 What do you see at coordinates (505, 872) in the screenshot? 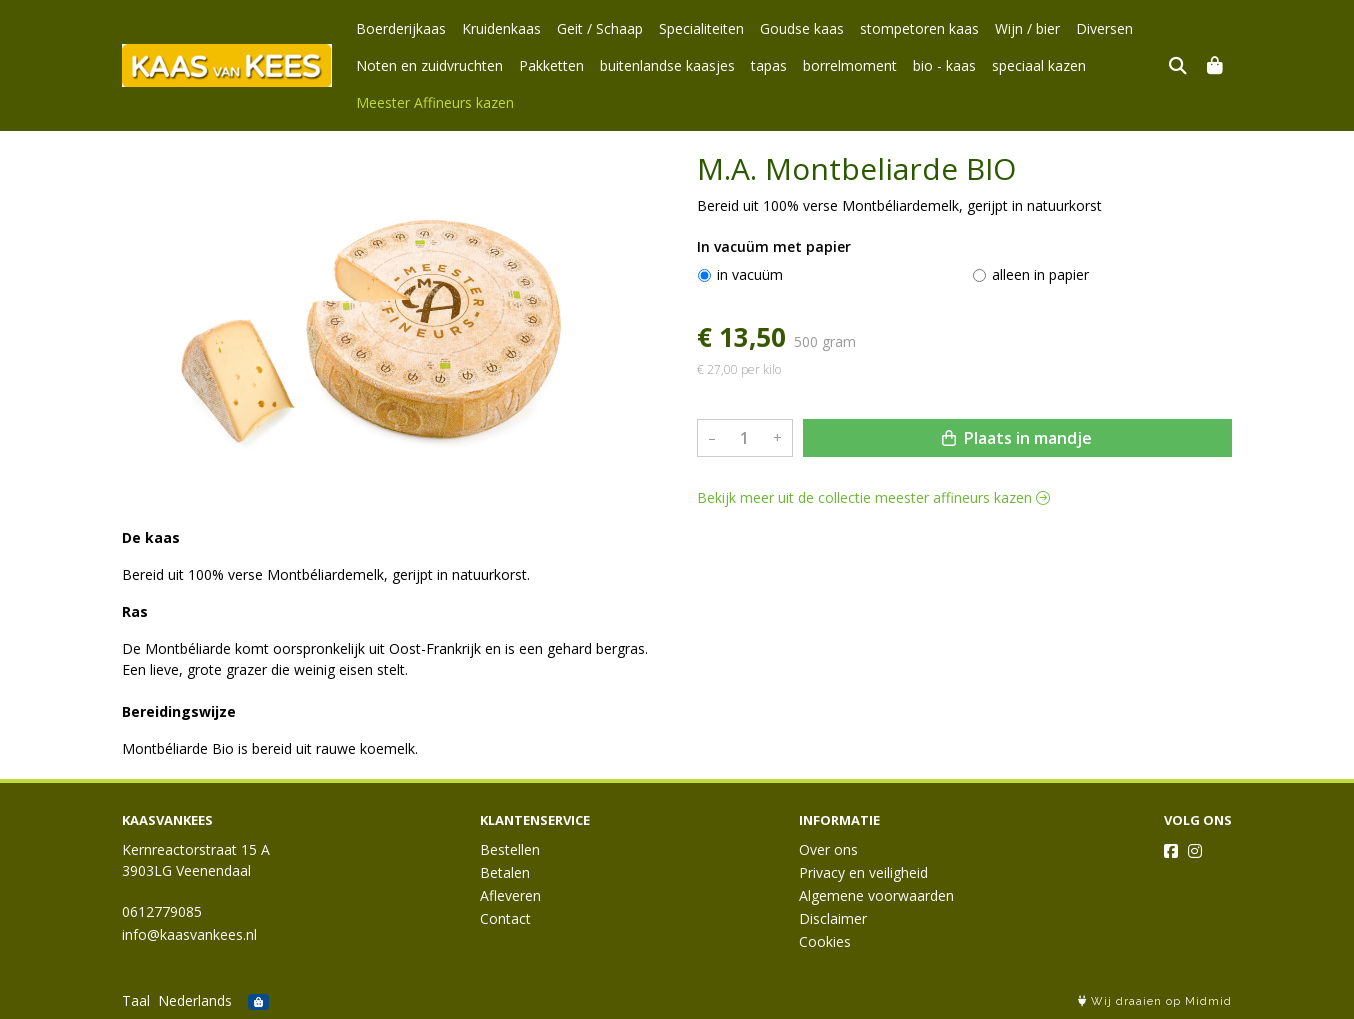
I see `Betalen` at bounding box center [505, 872].